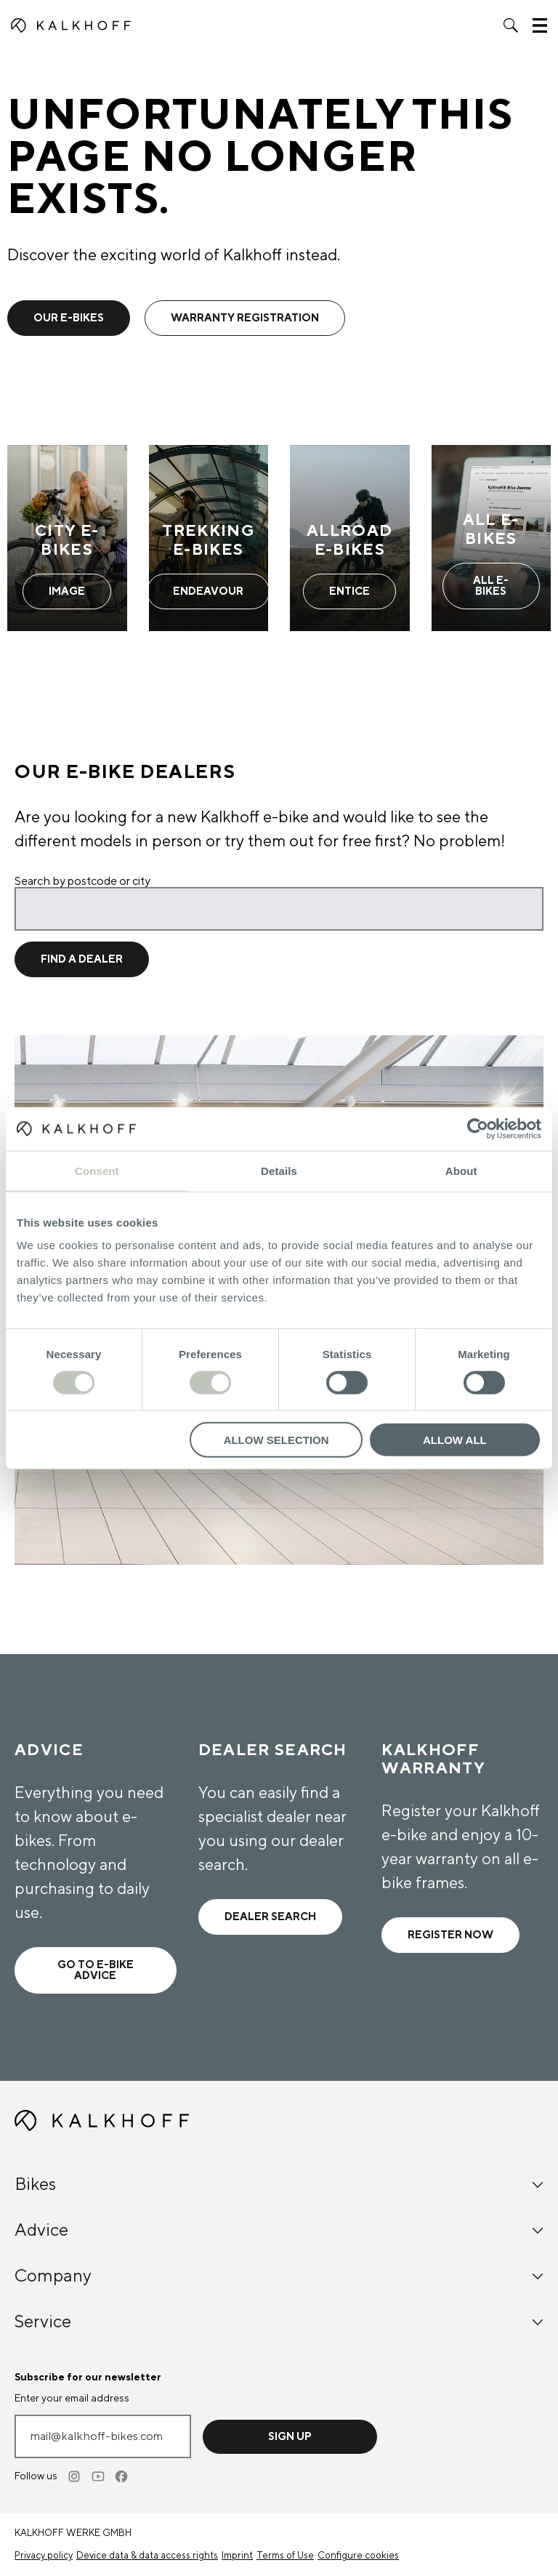 The image size is (558, 2576). What do you see at coordinates (122, 2476) in the screenshot?
I see `[Facebook]` at bounding box center [122, 2476].